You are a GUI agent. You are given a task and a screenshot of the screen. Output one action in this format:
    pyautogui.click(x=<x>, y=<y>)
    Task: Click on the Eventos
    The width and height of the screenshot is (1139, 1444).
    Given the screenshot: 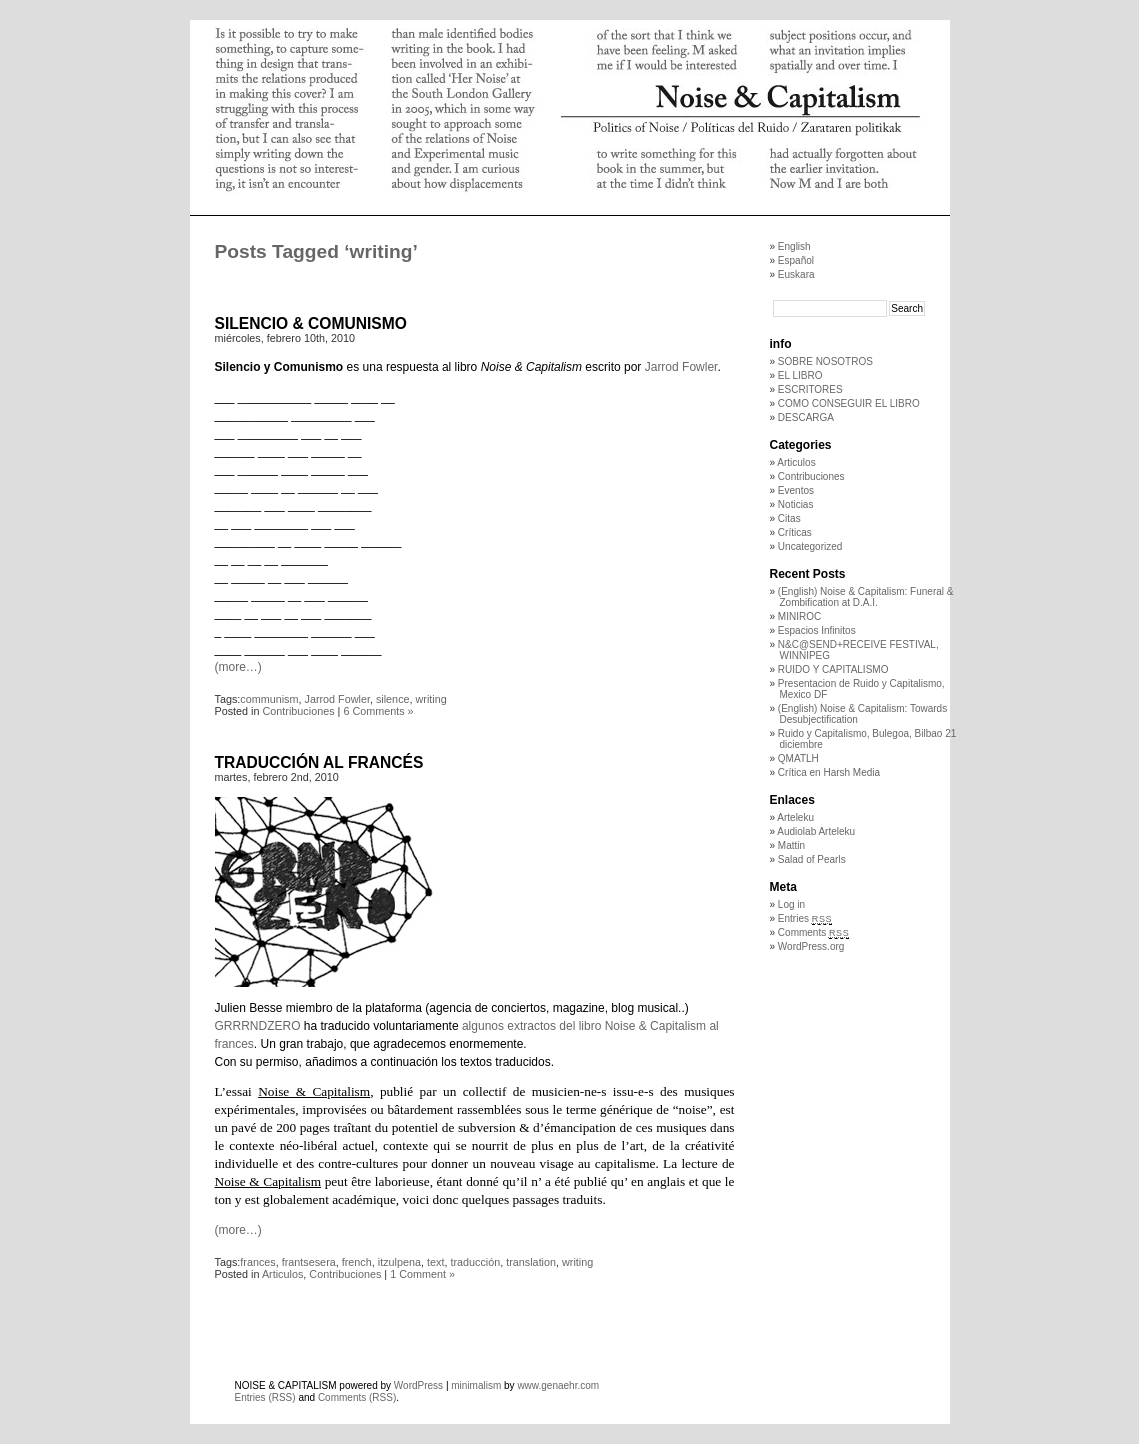 What is the action you would take?
    pyautogui.click(x=796, y=490)
    